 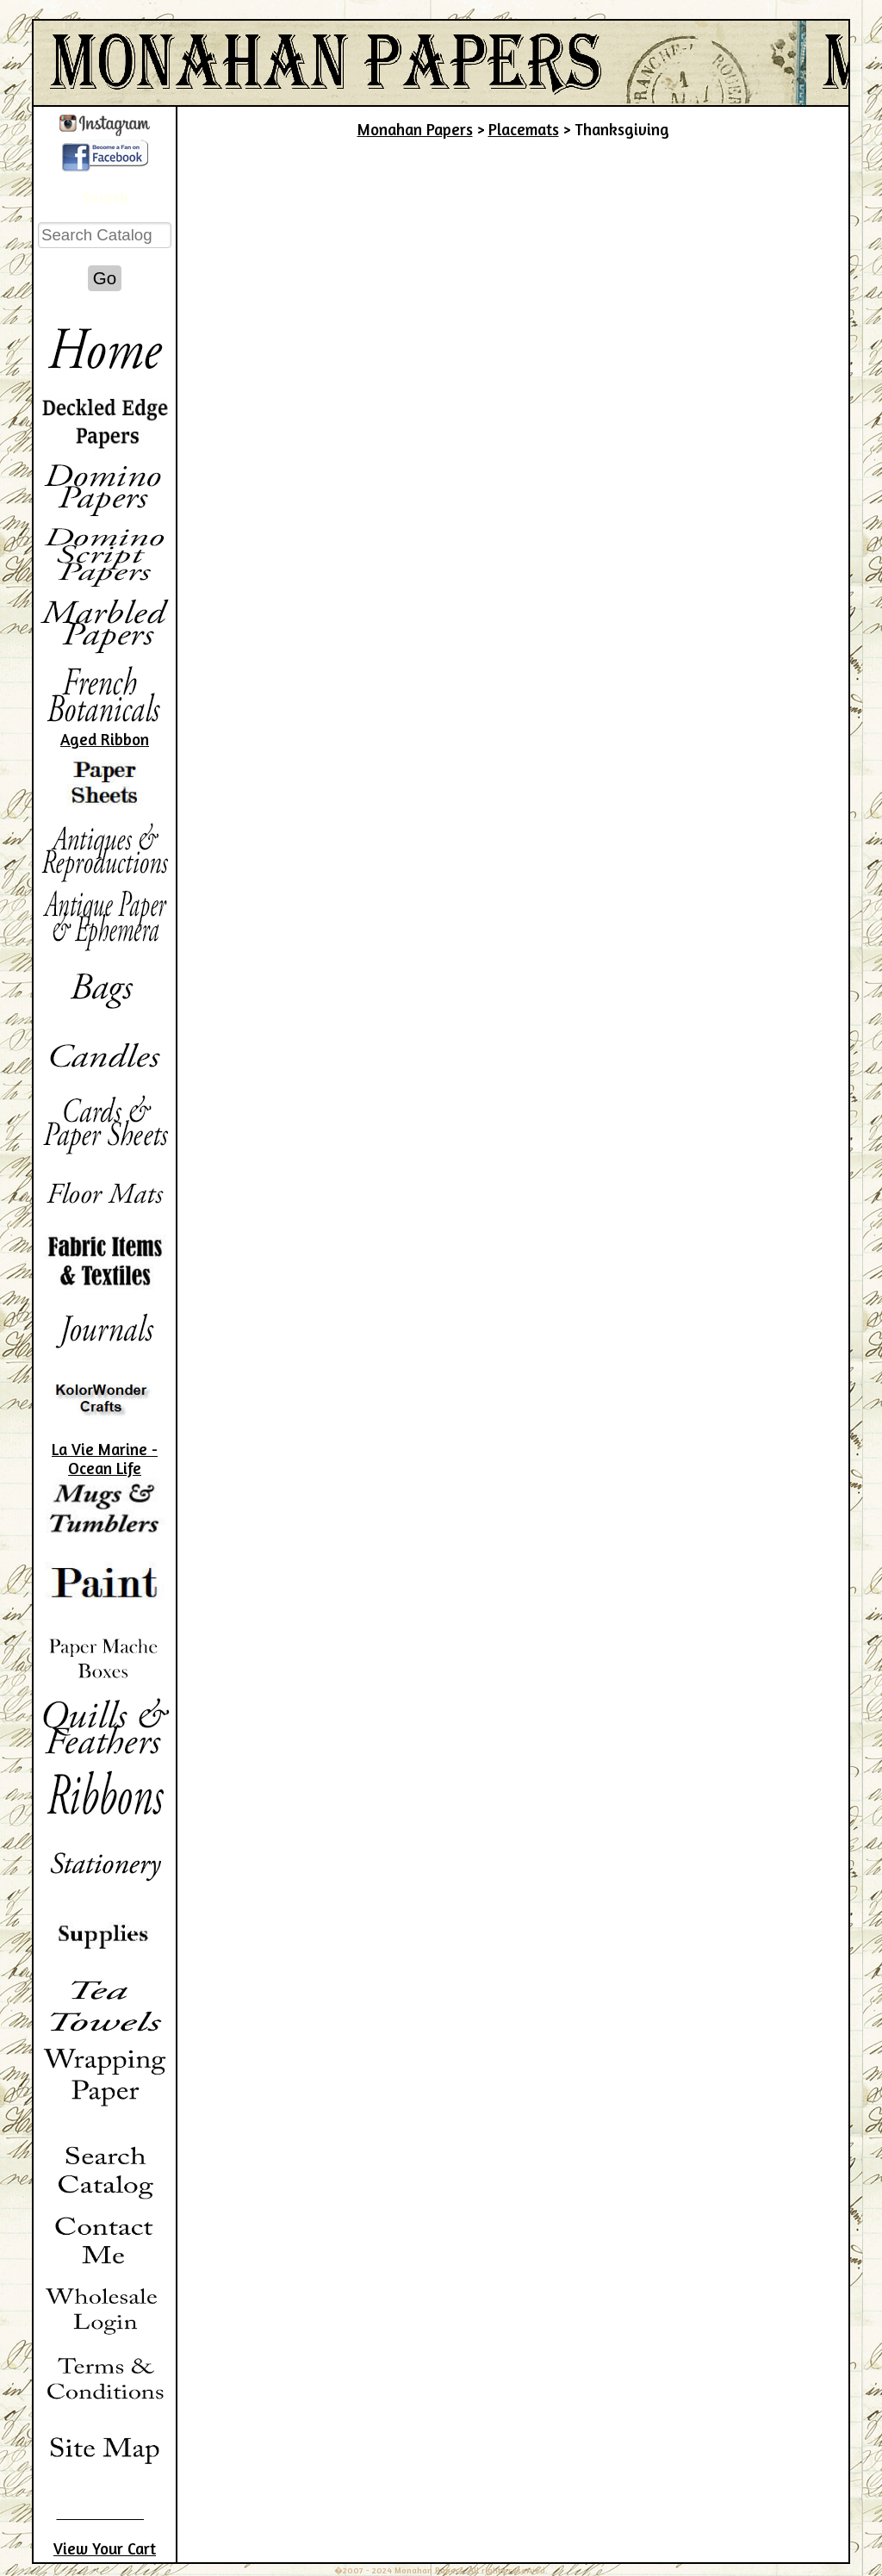 I want to click on View Your Cart, so click(x=104, y=2548).